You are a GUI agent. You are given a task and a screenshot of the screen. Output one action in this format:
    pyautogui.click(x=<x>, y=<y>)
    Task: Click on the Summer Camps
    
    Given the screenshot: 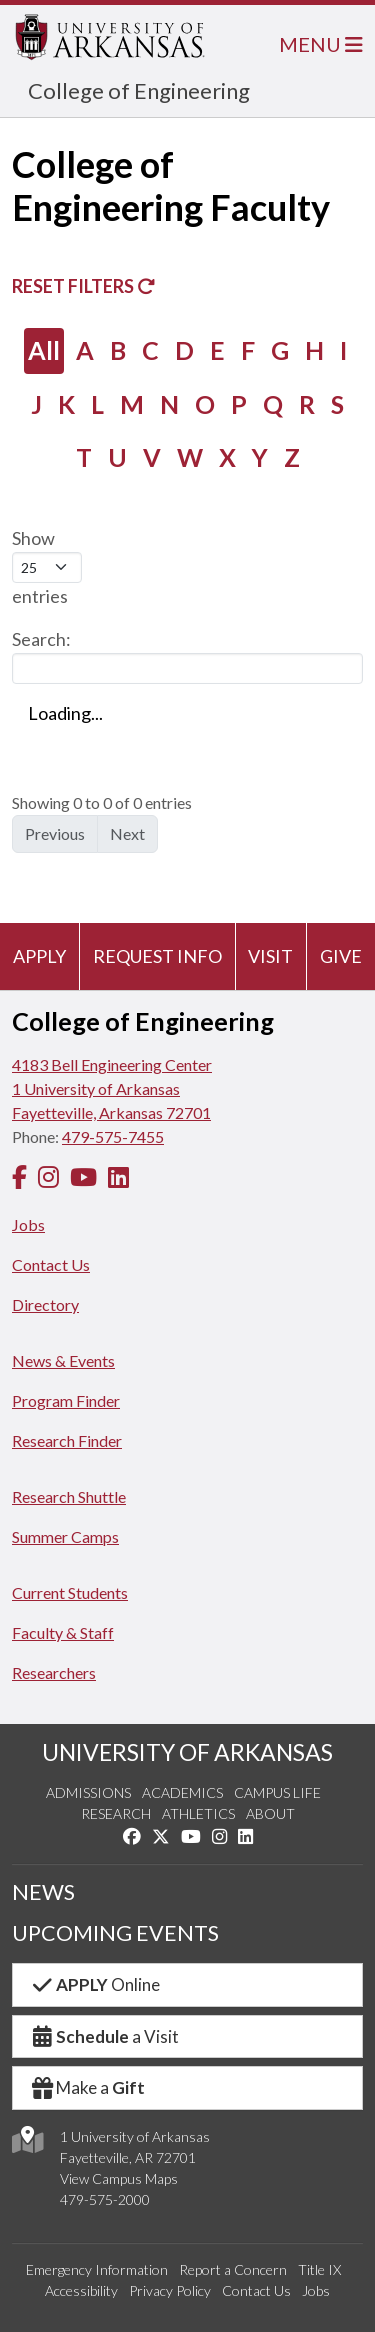 What is the action you would take?
    pyautogui.click(x=65, y=1536)
    